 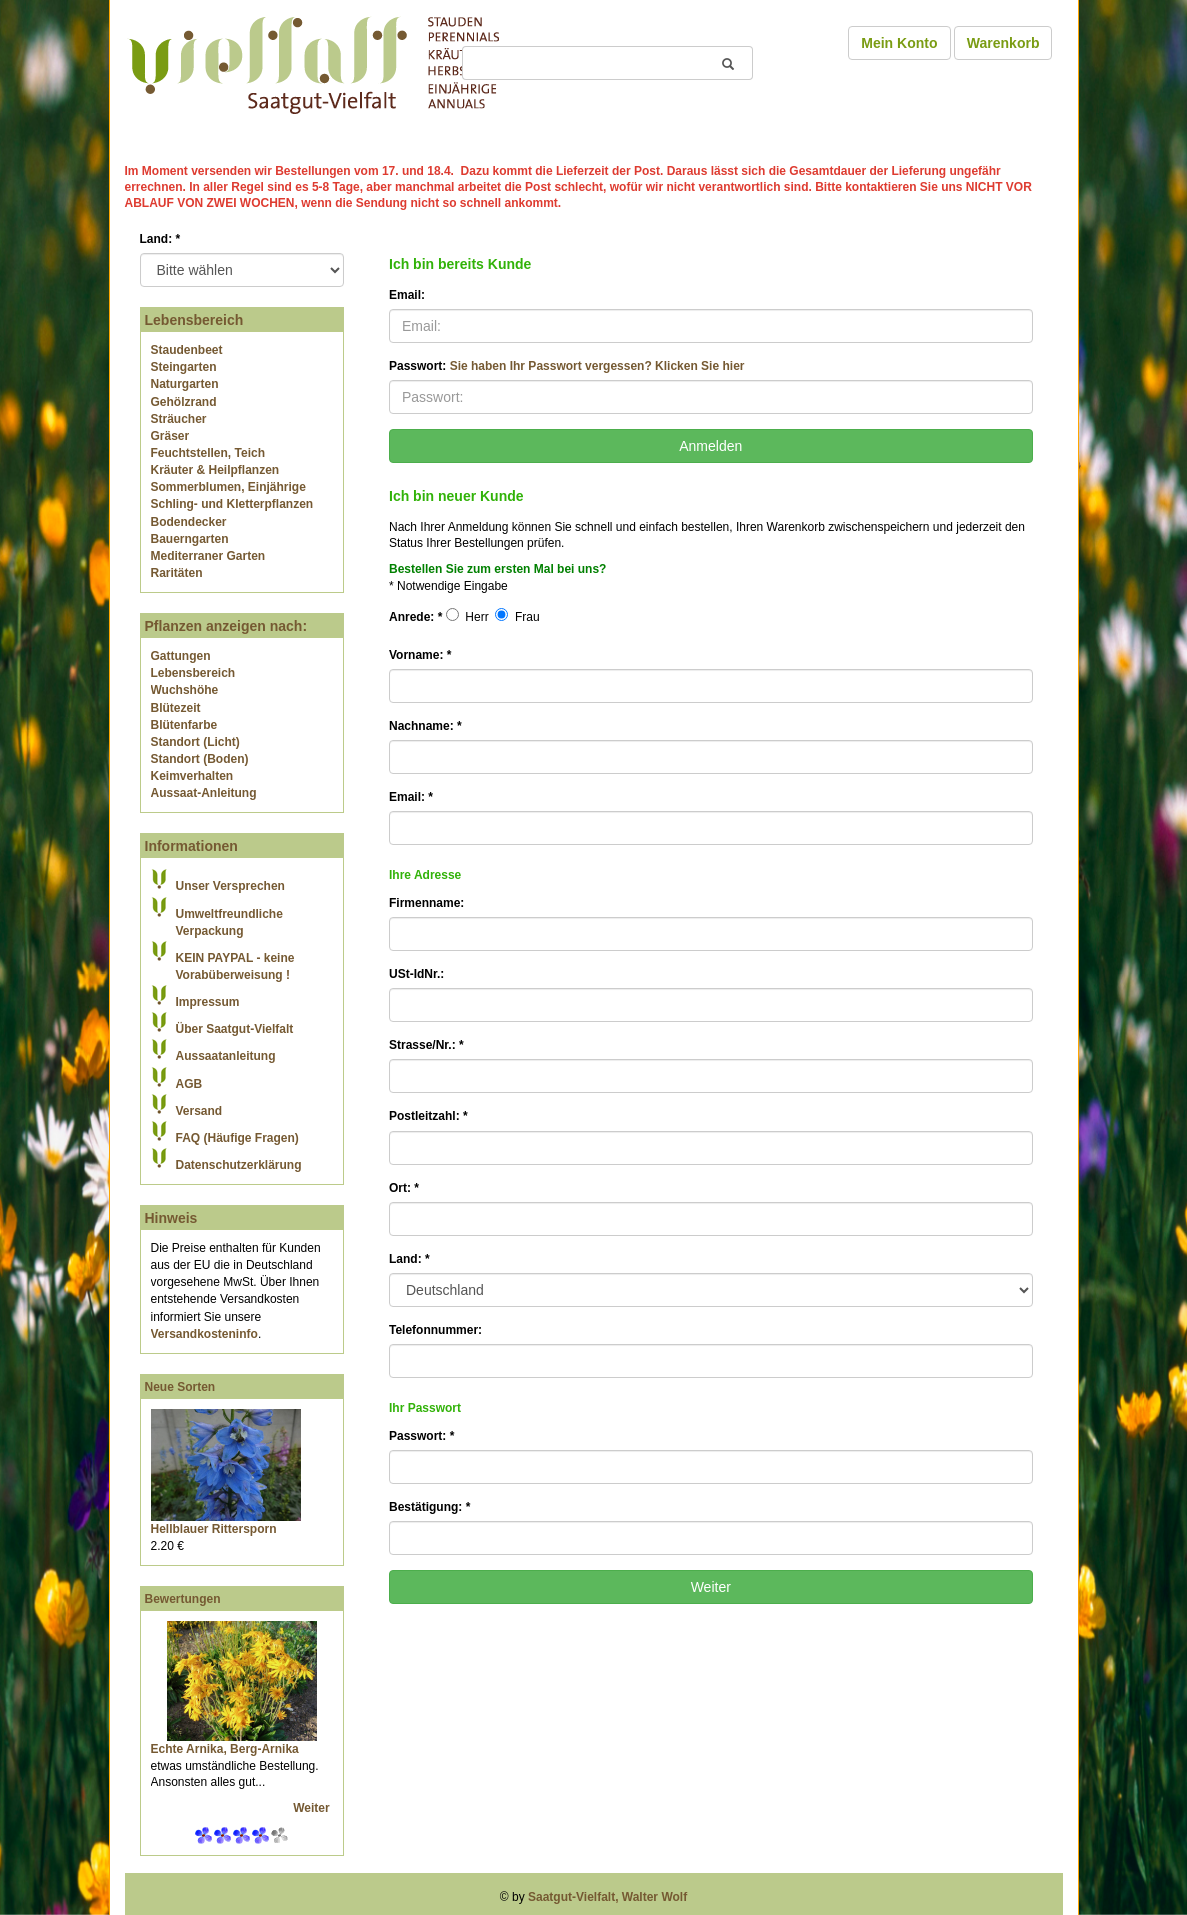 What do you see at coordinates (428, 1116) in the screenshot?
I see `Postleitzahl:` at bounding box center [428, 1116].